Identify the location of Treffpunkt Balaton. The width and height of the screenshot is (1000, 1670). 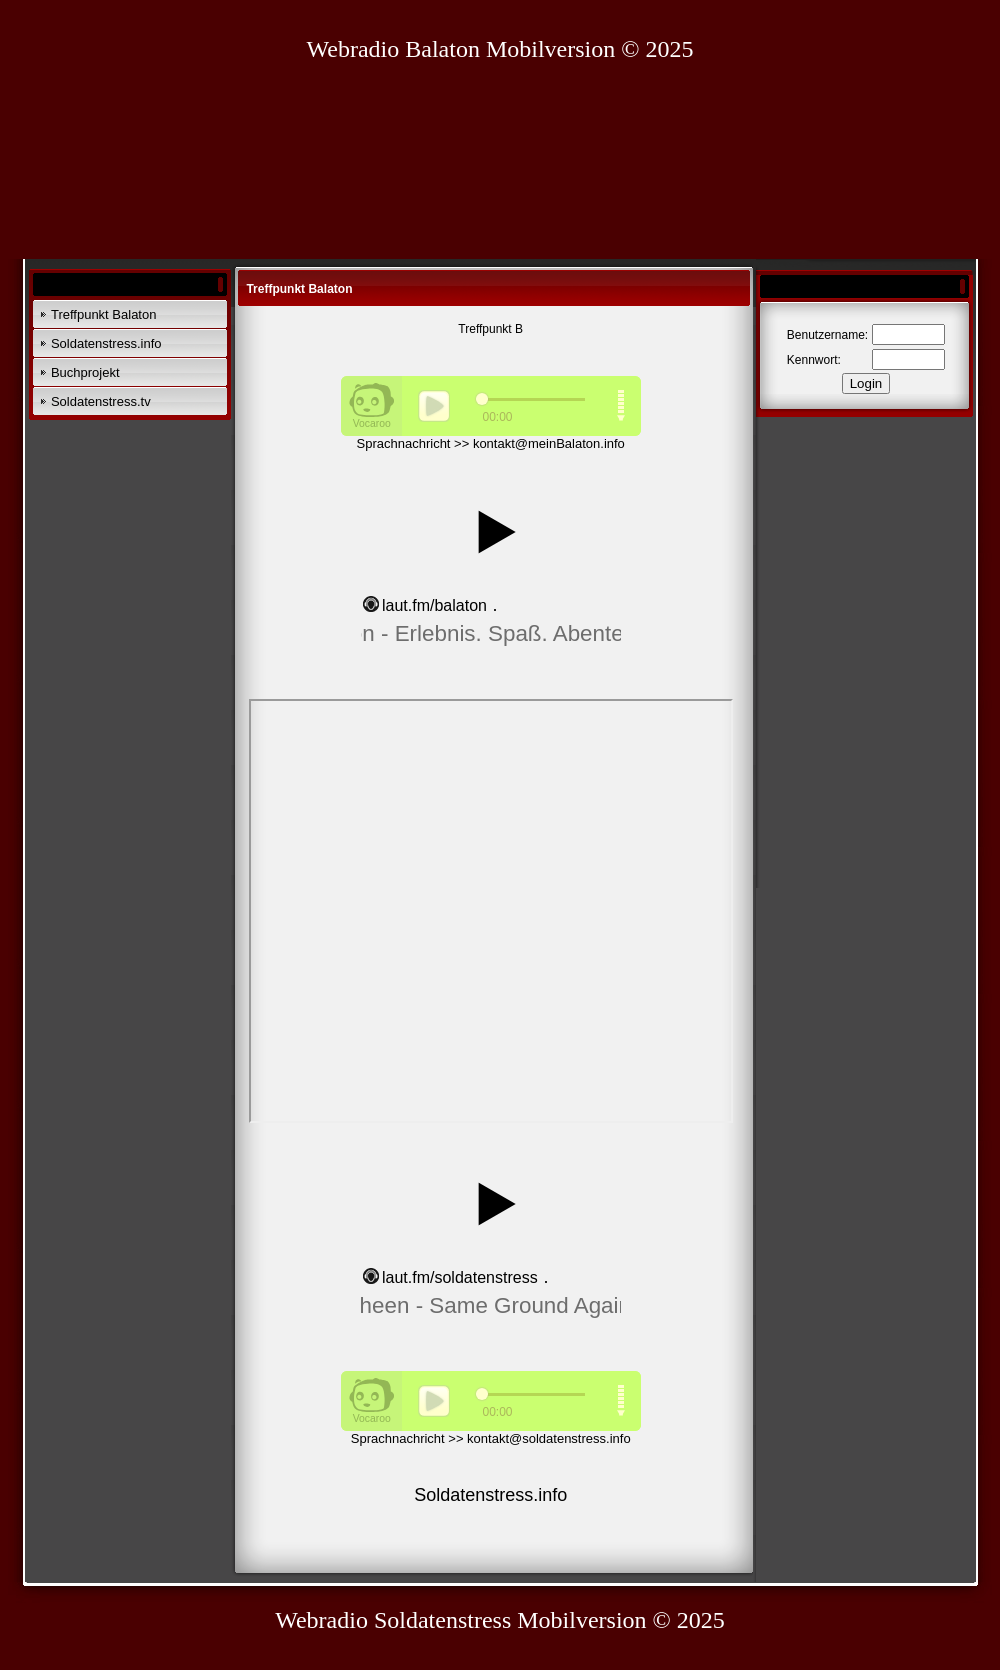
(104, 314).